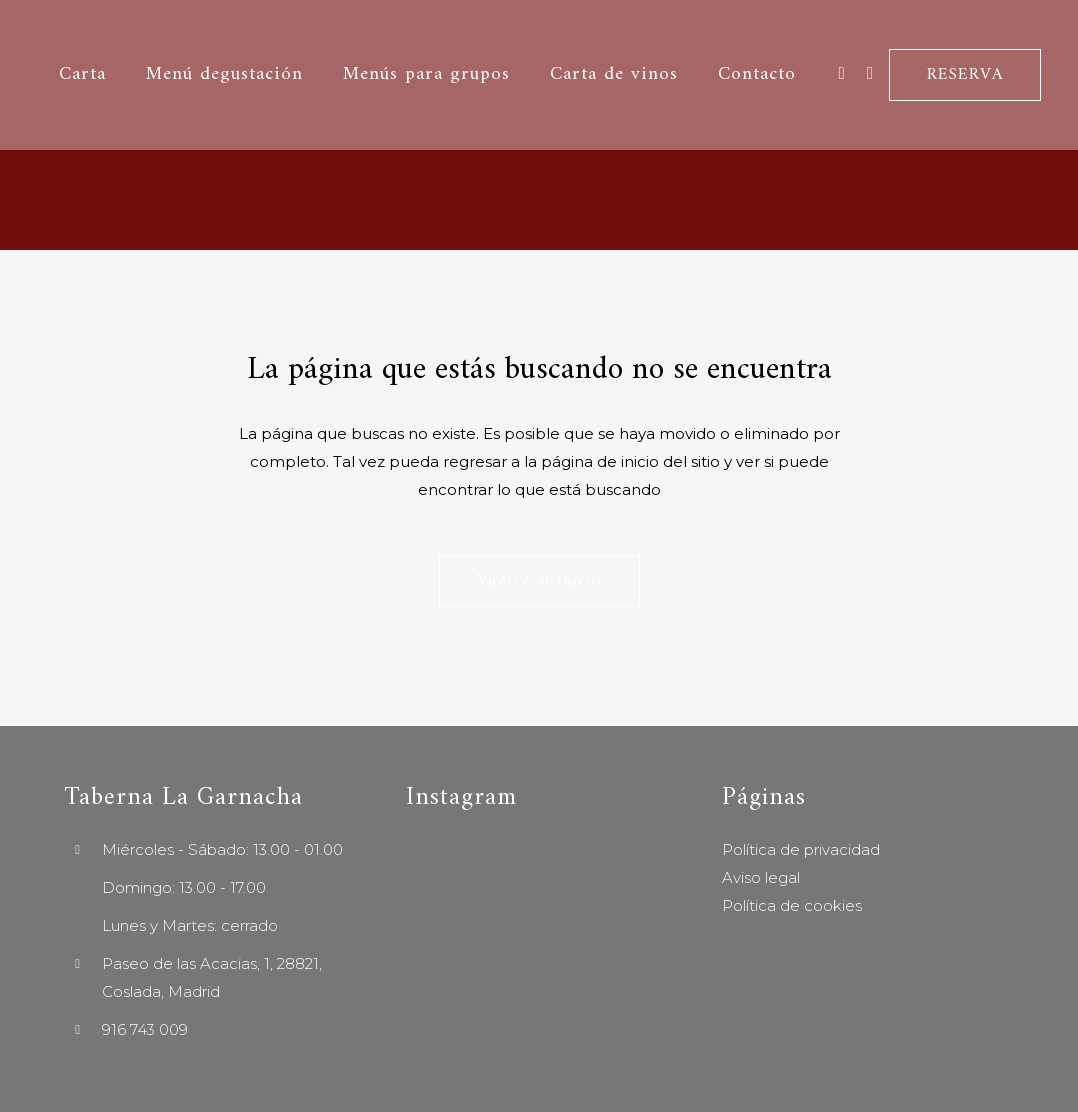  What do you see at coordinates (761, 877) in the screenshot?
I see `Aviso legal` at bounding box center [761, 877].